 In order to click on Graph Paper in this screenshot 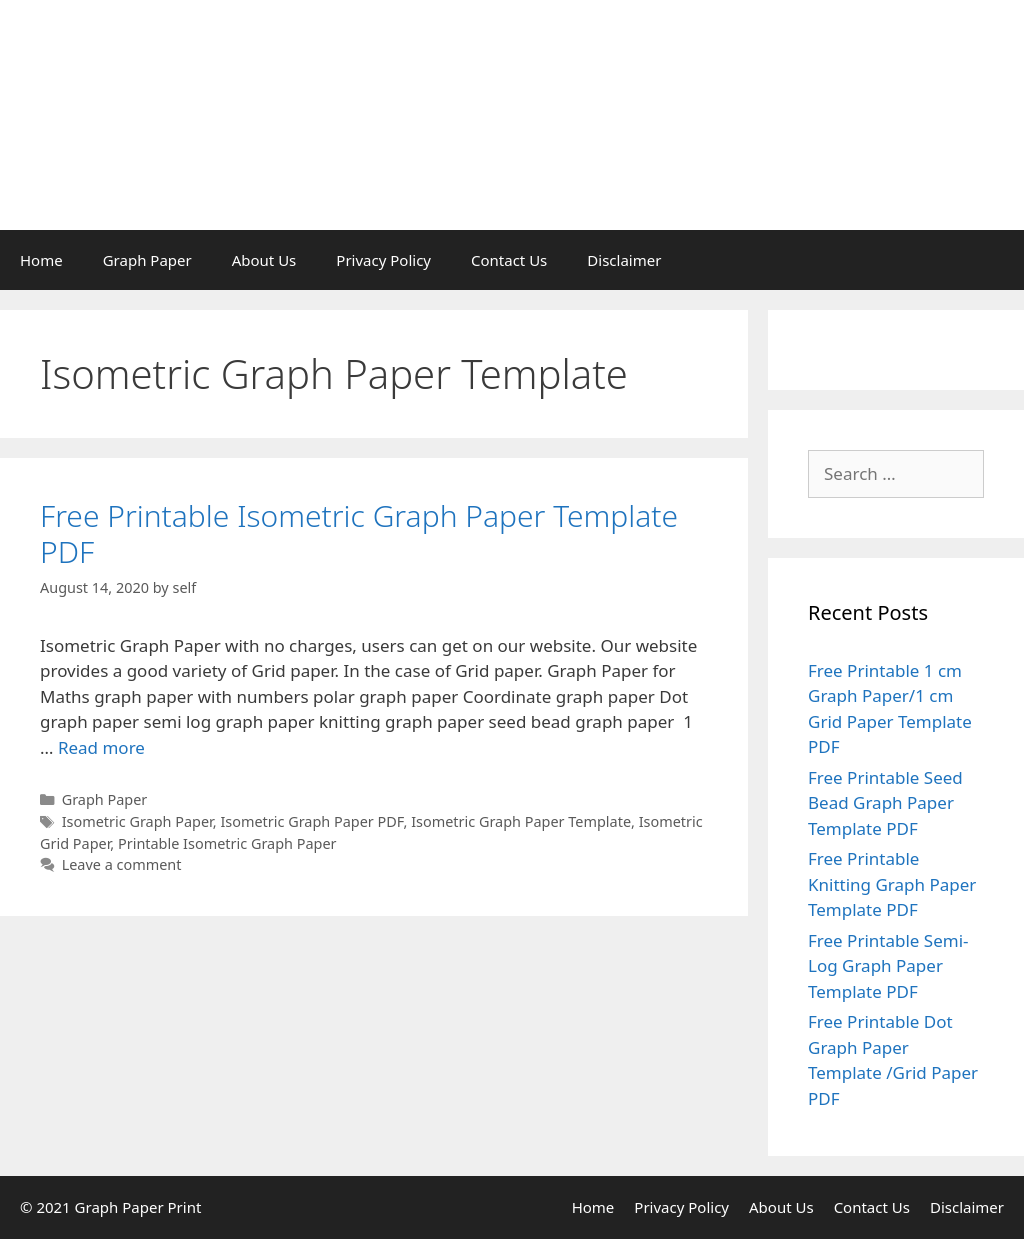, I will do `click(147, 260)`.